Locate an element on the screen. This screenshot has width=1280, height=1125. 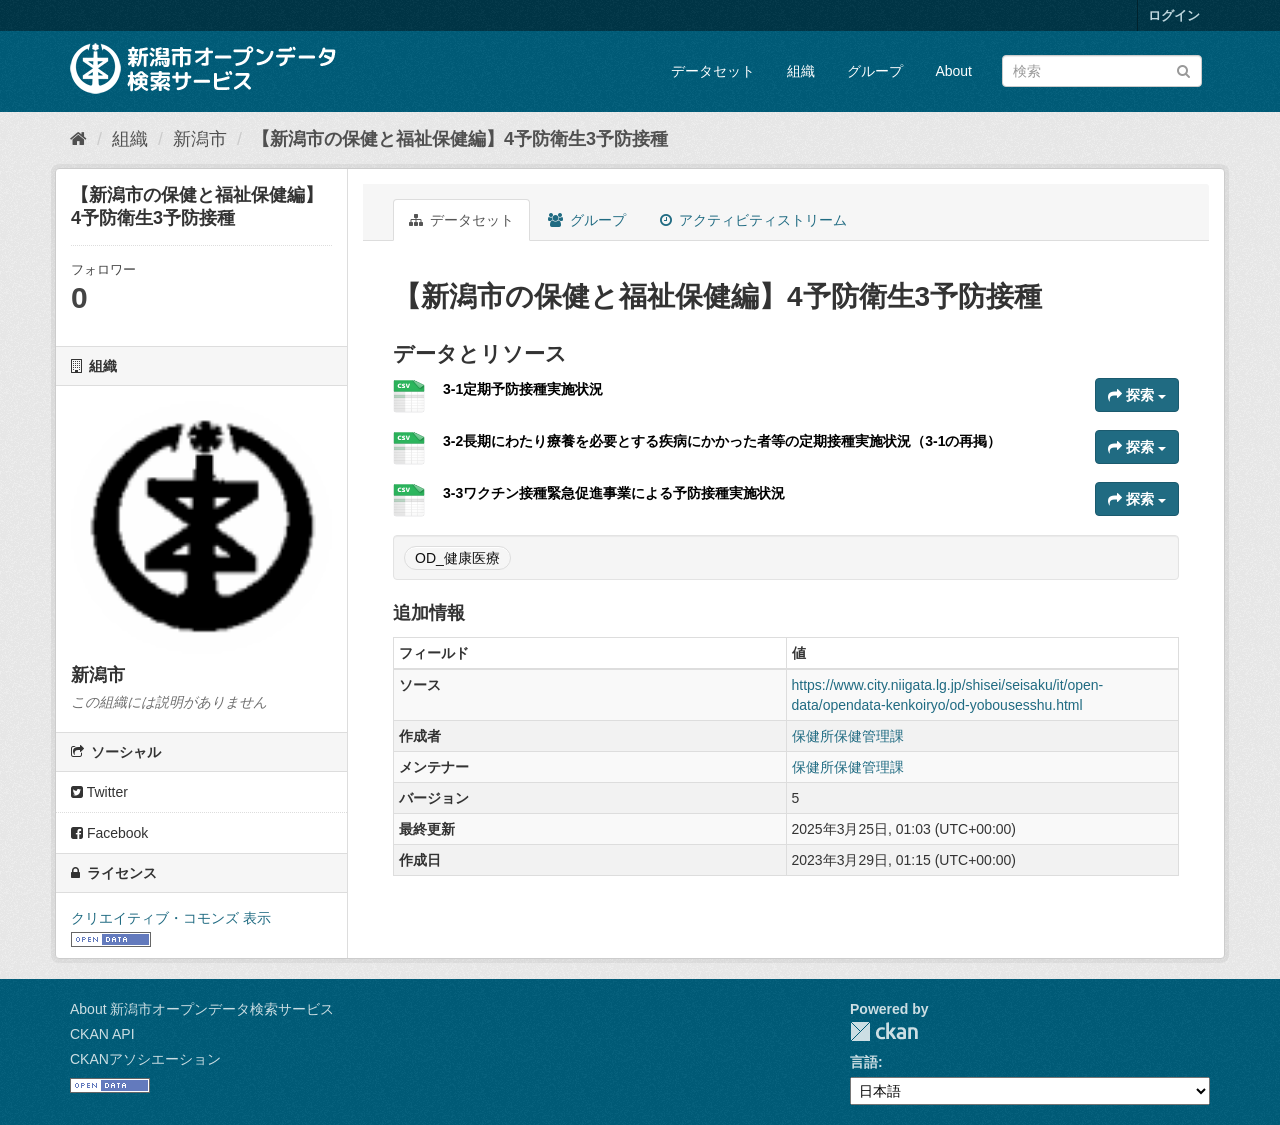
ログイン is located at coordinates (1174, 15).